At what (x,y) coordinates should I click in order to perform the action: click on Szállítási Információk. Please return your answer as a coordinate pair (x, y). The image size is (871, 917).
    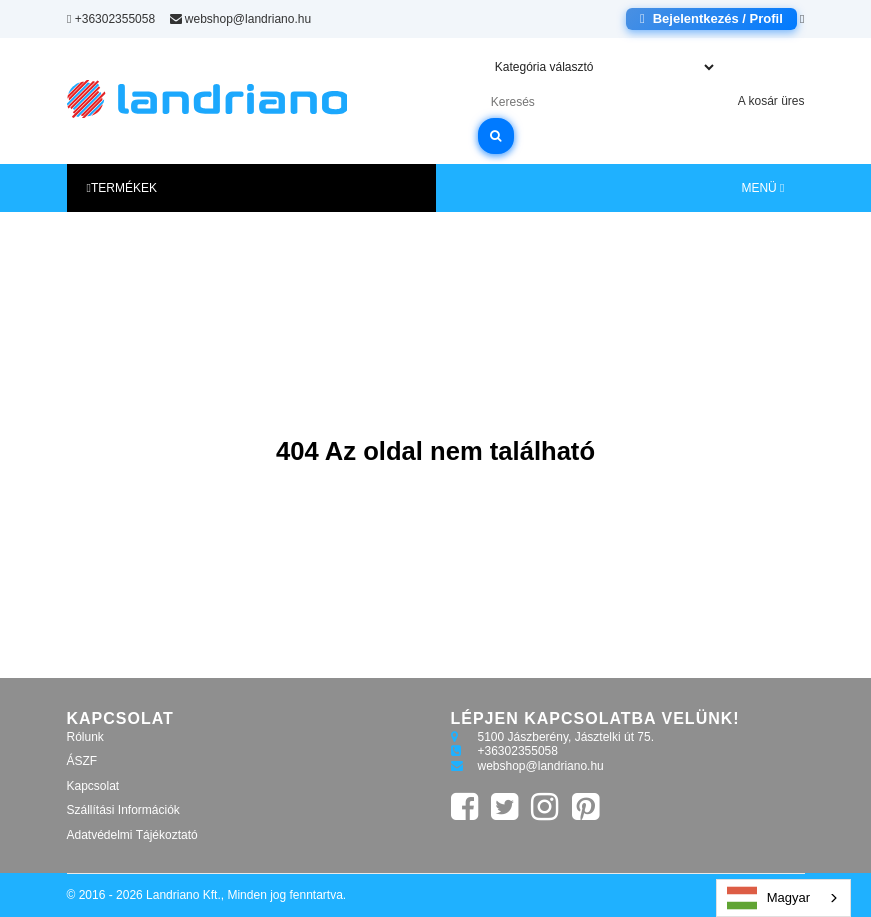
    Looking at the image, I should click on (123, 810).